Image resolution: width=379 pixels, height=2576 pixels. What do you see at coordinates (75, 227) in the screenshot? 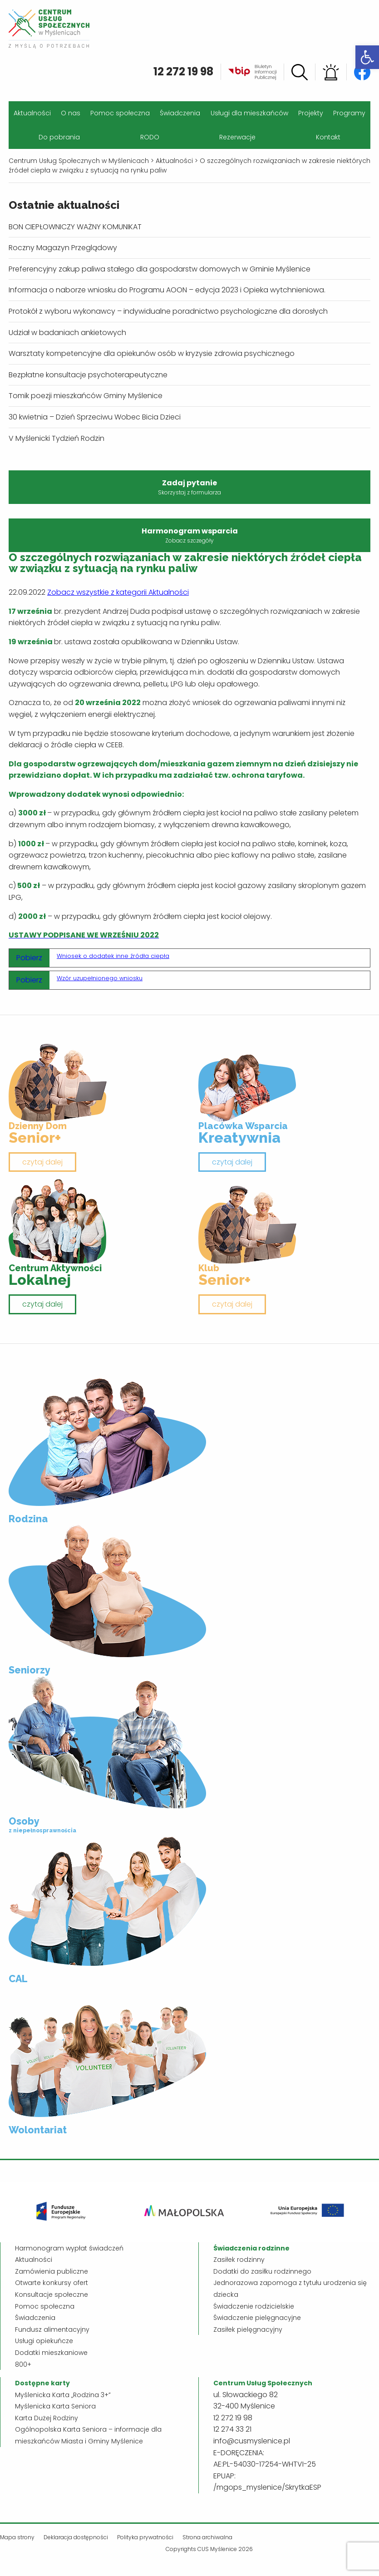
I see `BON CIEPŁOWNICZY WAŻNY KOMUNIKAT [link]` at bounding box center [75, 227].